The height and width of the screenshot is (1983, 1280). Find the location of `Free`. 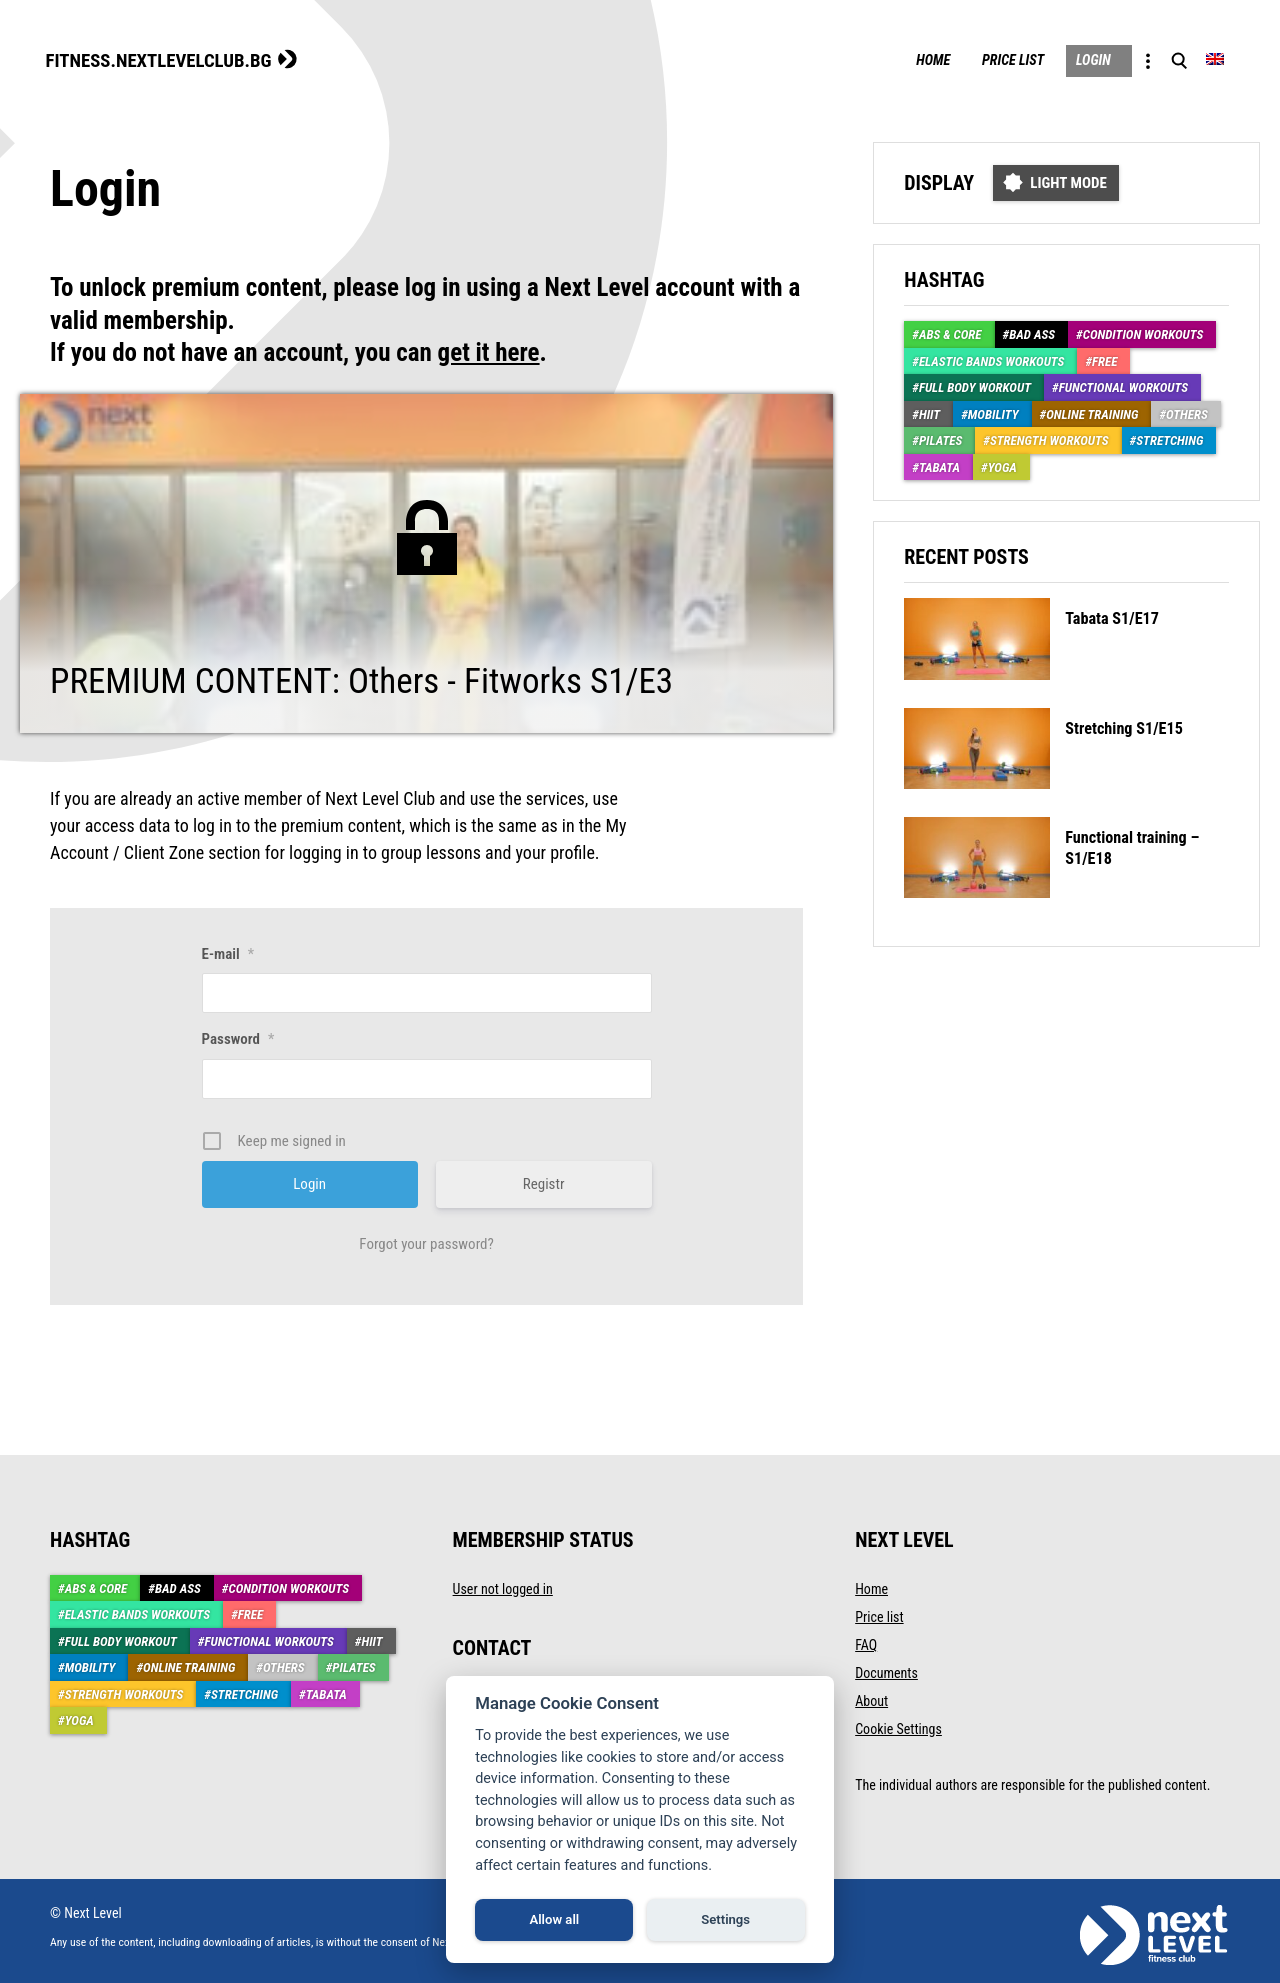

Free is located at coordinates (1104, 359).